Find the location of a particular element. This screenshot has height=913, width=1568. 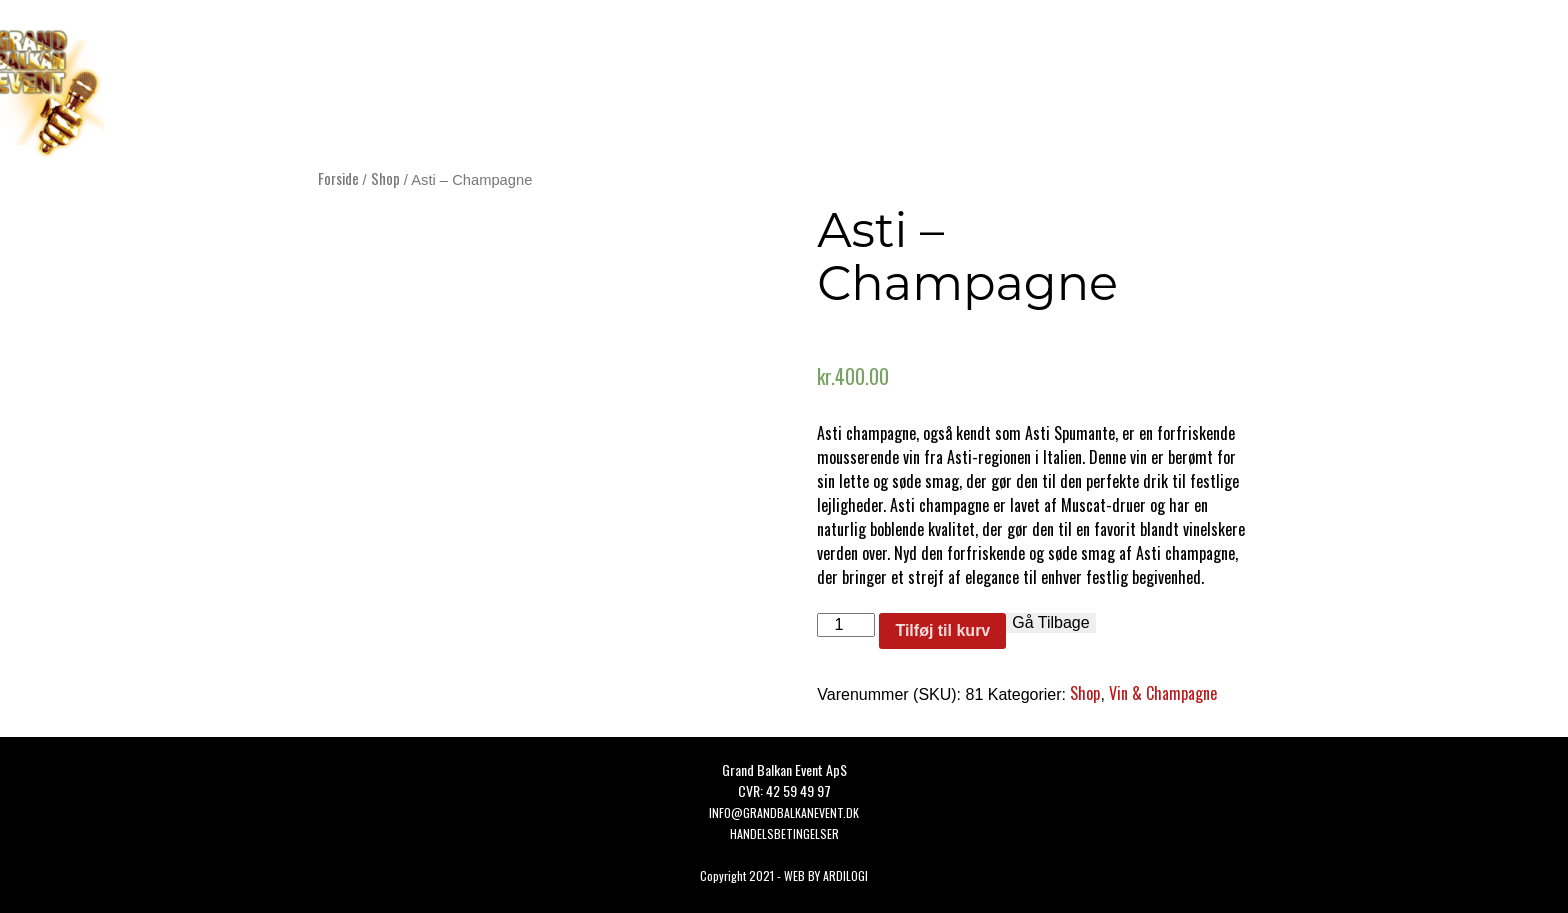

[Vareantal] is located at coordinates (846, 625).